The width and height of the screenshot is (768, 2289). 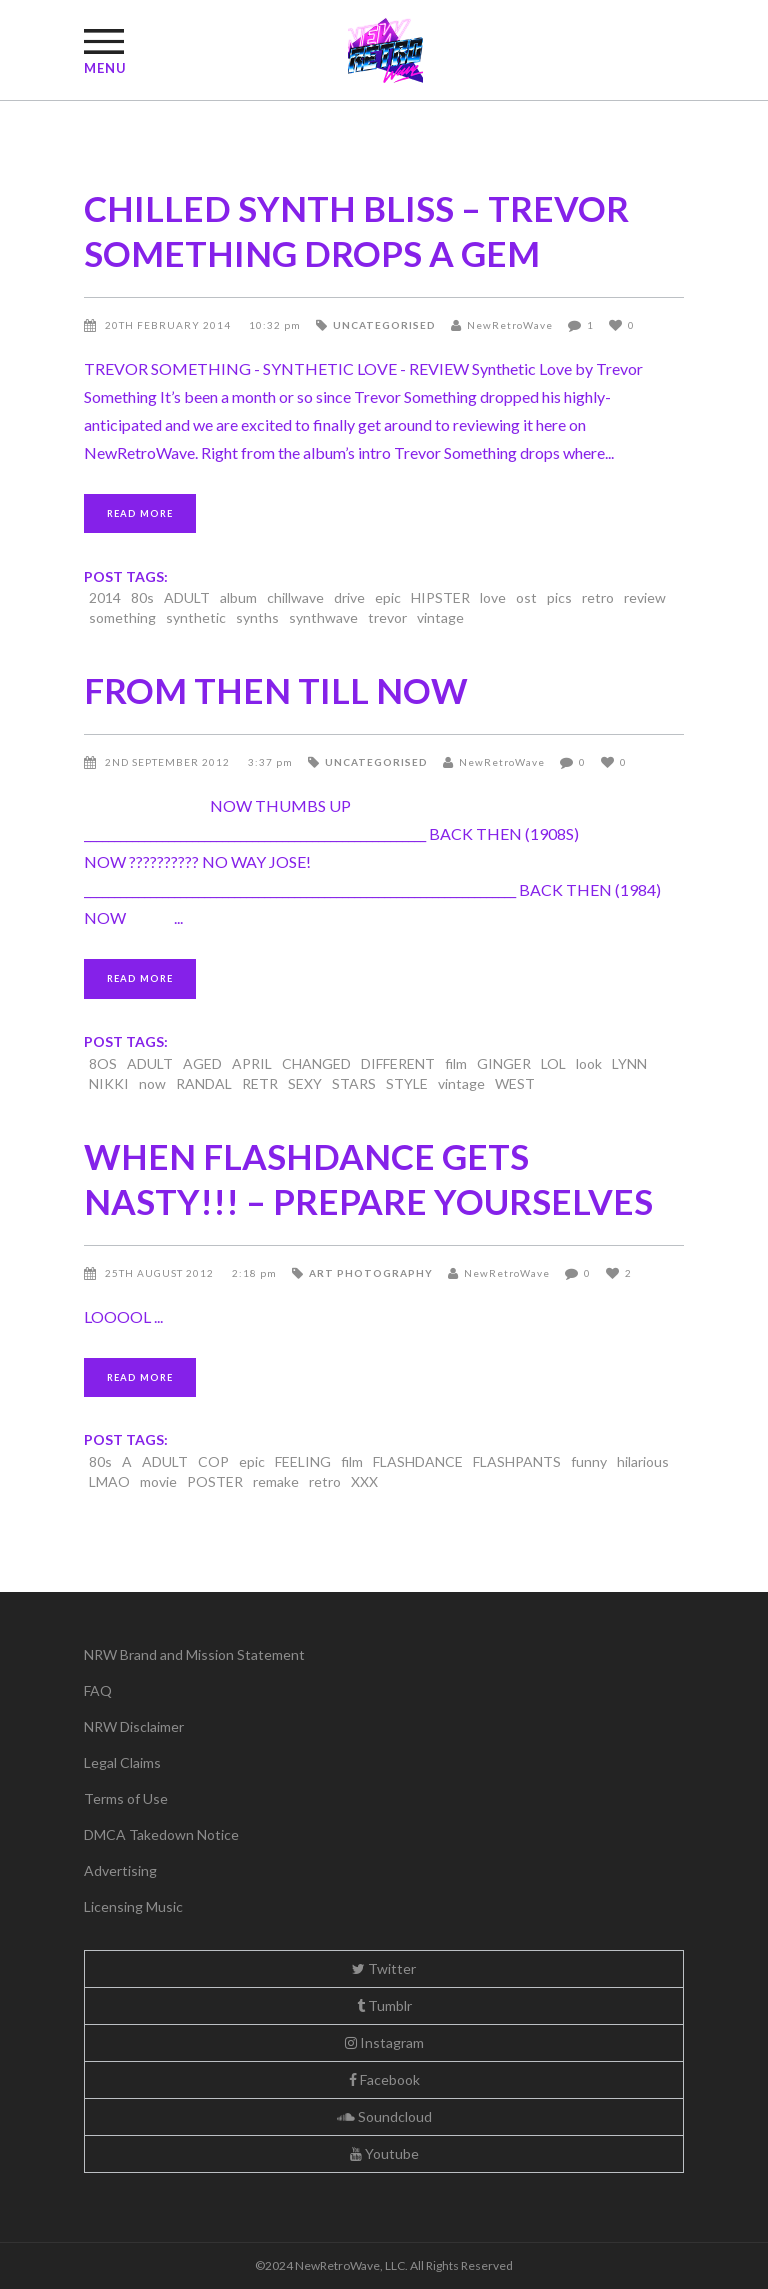 What do you see at coordinates (305, 1083) in the screenshot?
I see `SEXY` at bounding box center [305, 1083].